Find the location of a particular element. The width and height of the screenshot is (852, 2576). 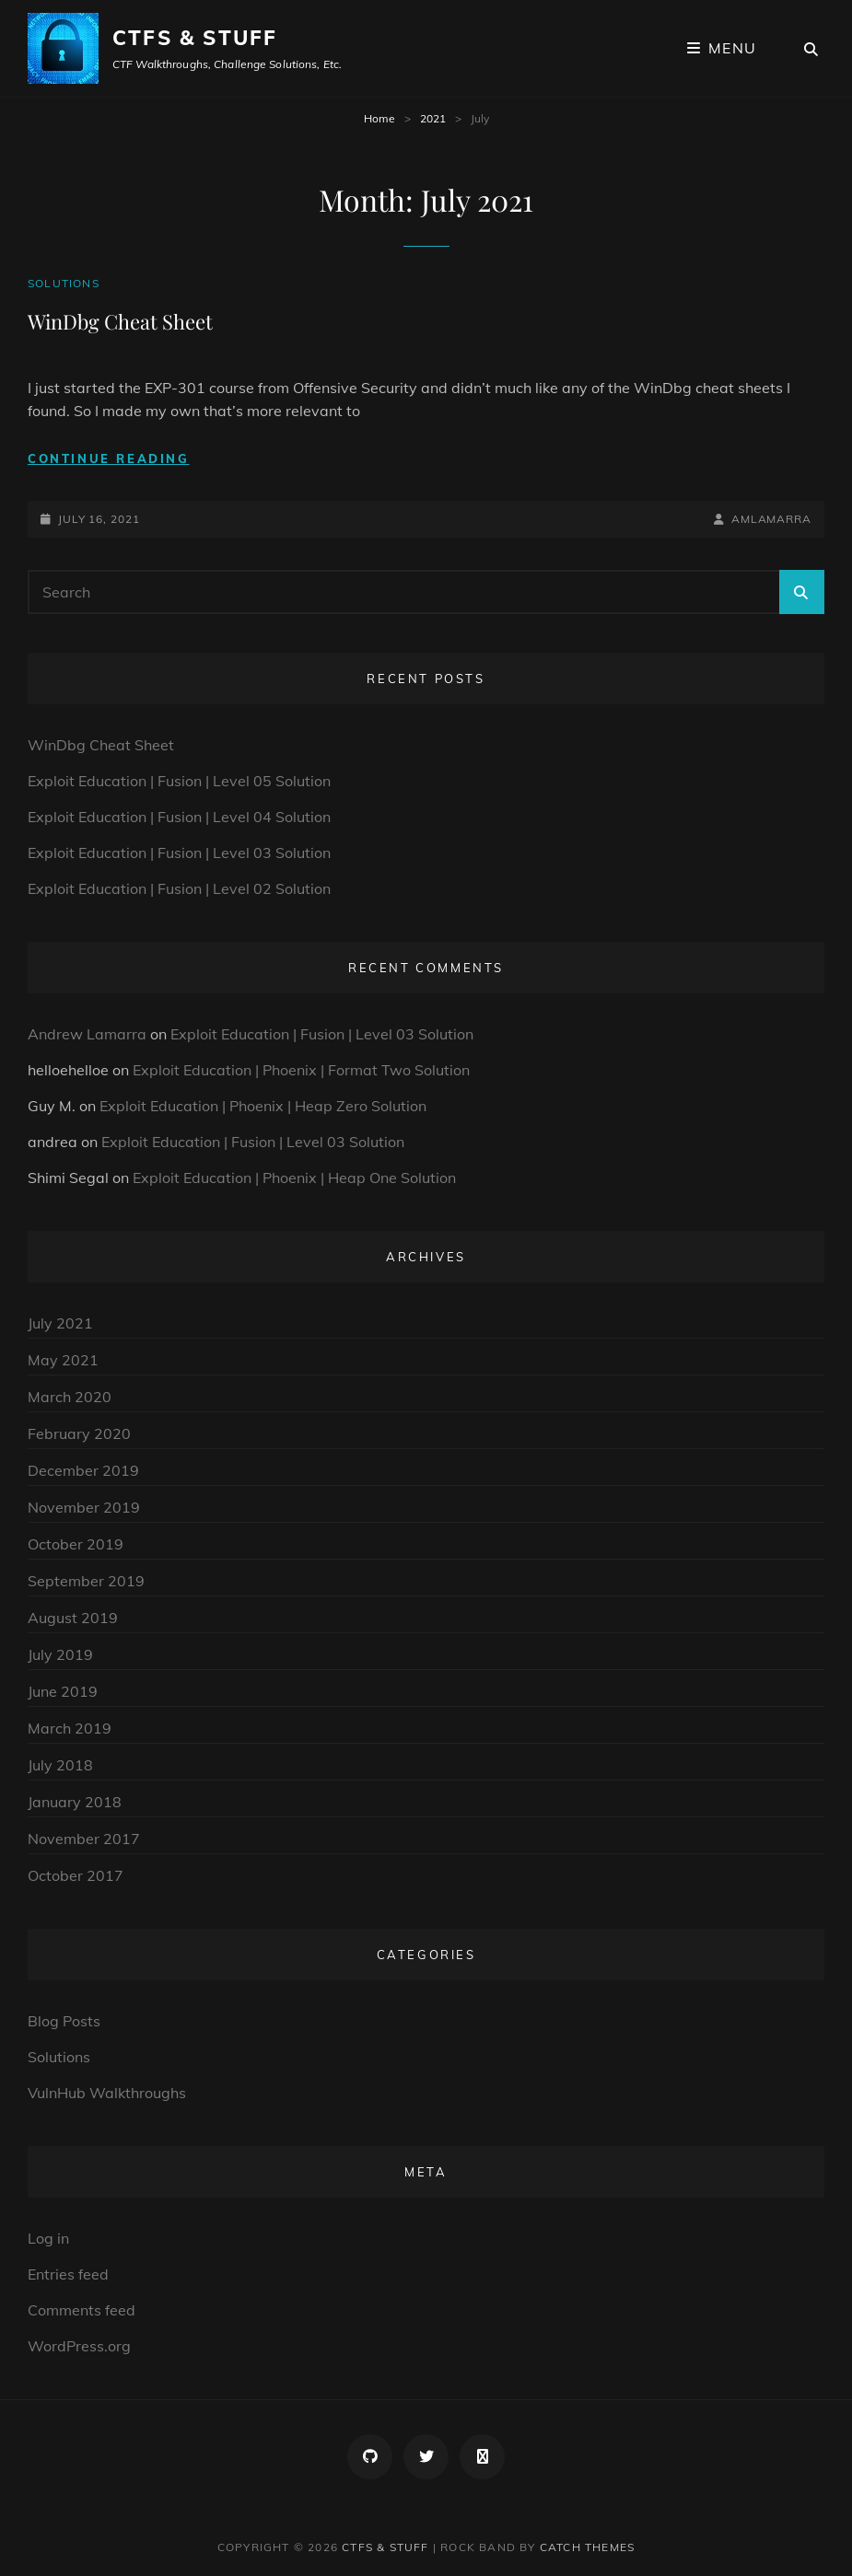

Catch Themes is located at coordinates (587, 2547).